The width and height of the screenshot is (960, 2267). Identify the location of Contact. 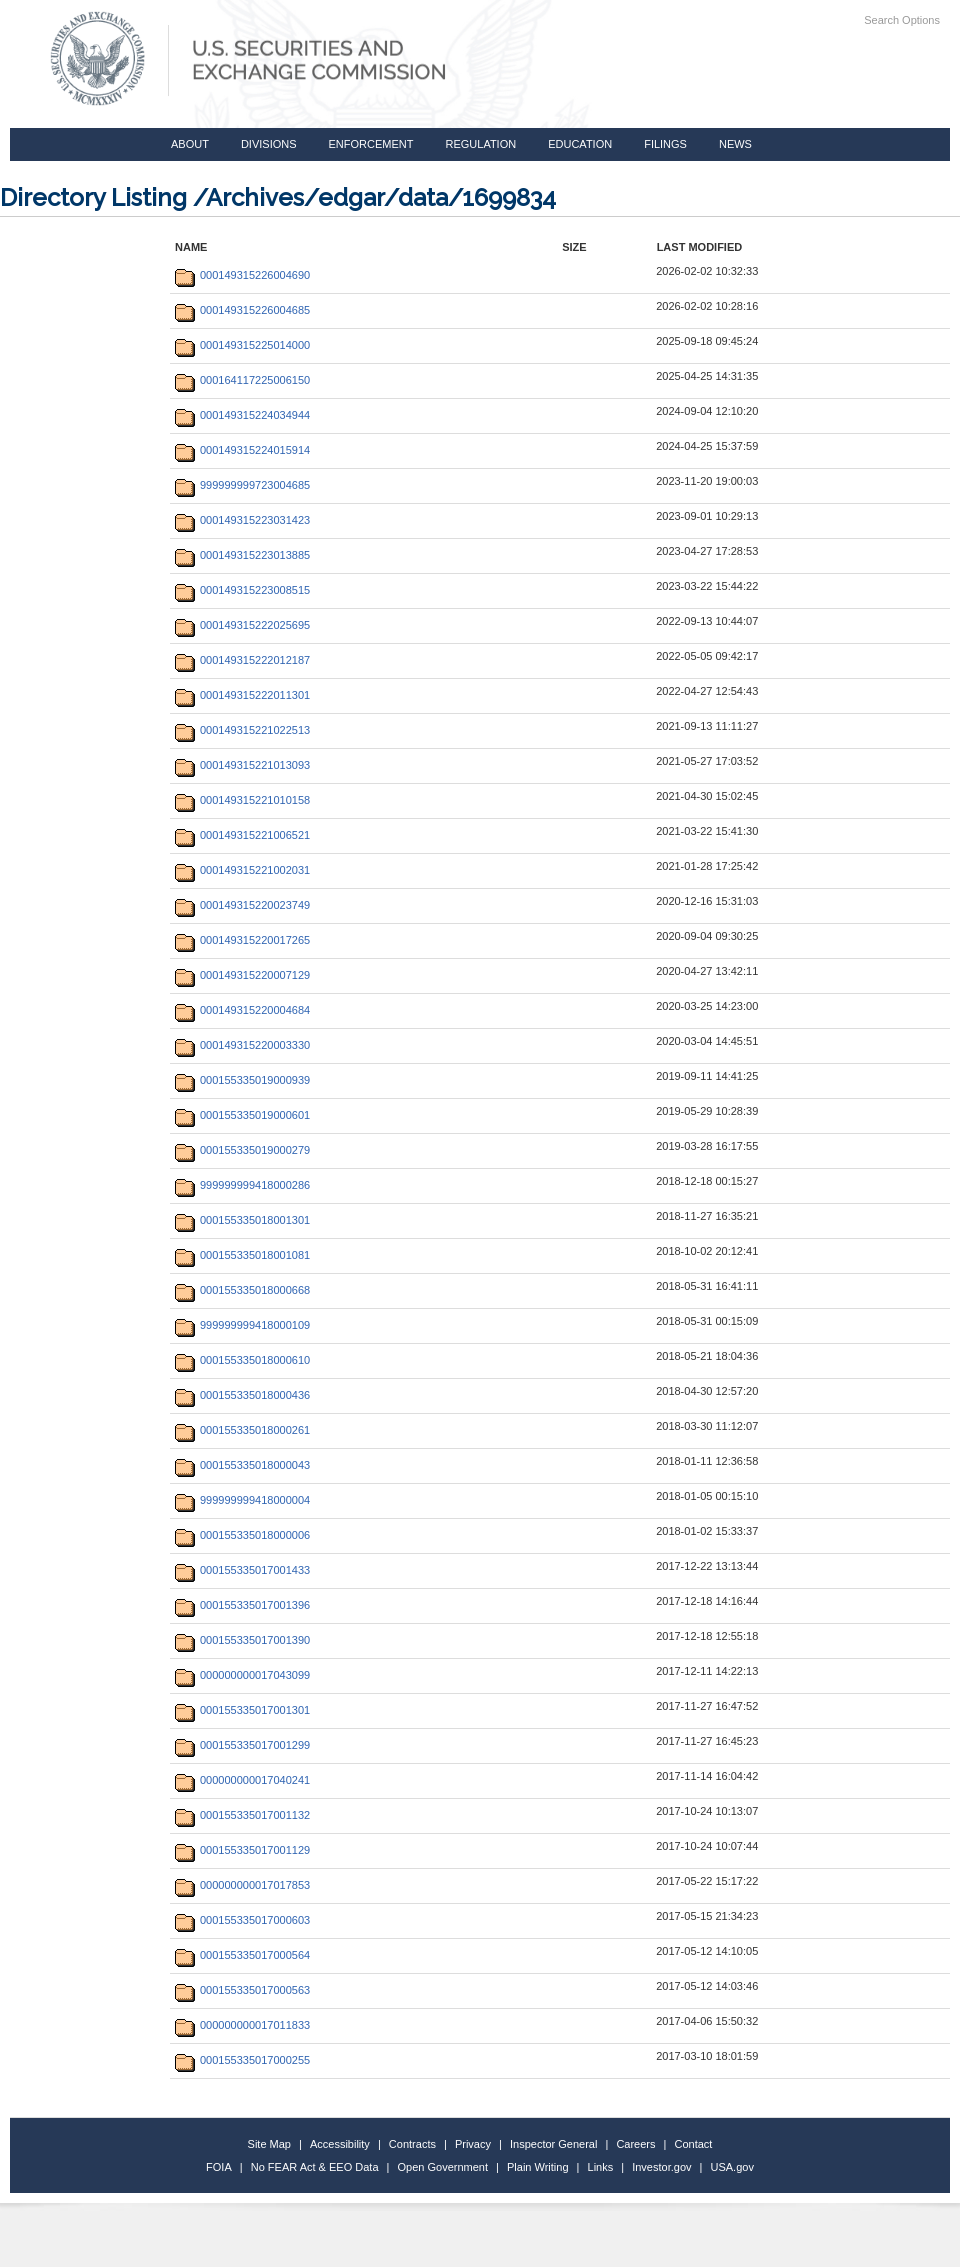
(694, 2144).